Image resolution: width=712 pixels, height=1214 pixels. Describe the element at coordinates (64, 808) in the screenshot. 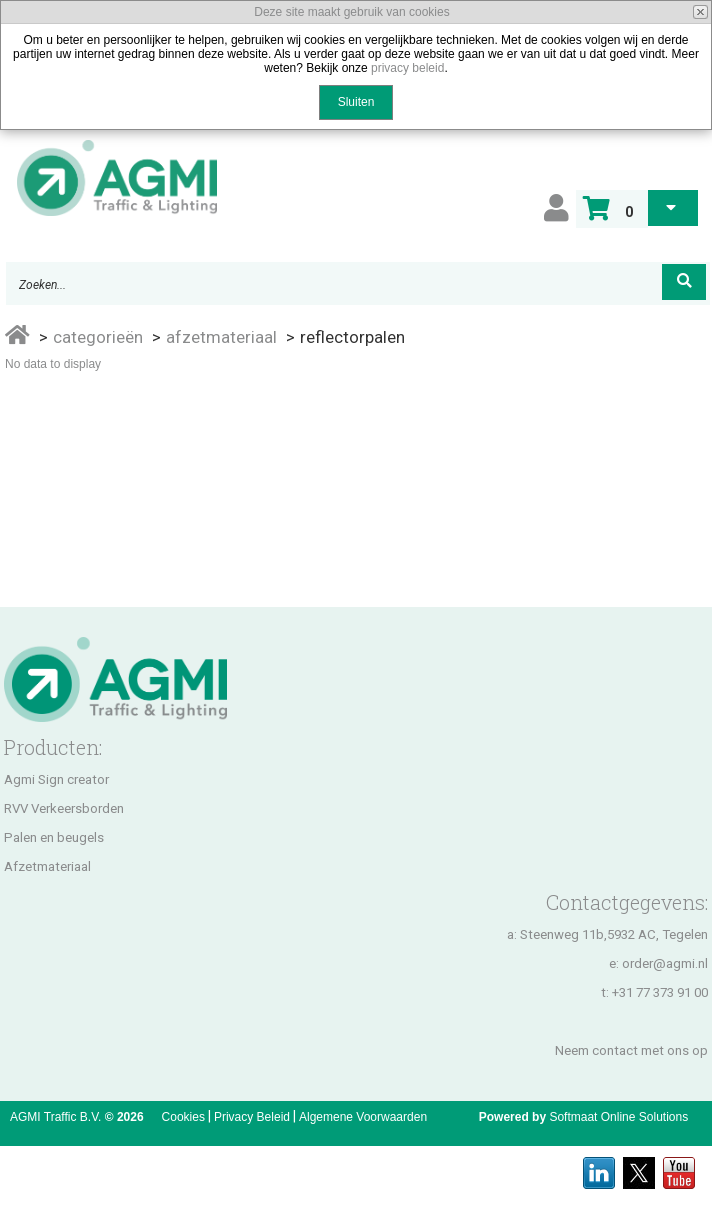

I see `RVV Verkeersborden` at that location.